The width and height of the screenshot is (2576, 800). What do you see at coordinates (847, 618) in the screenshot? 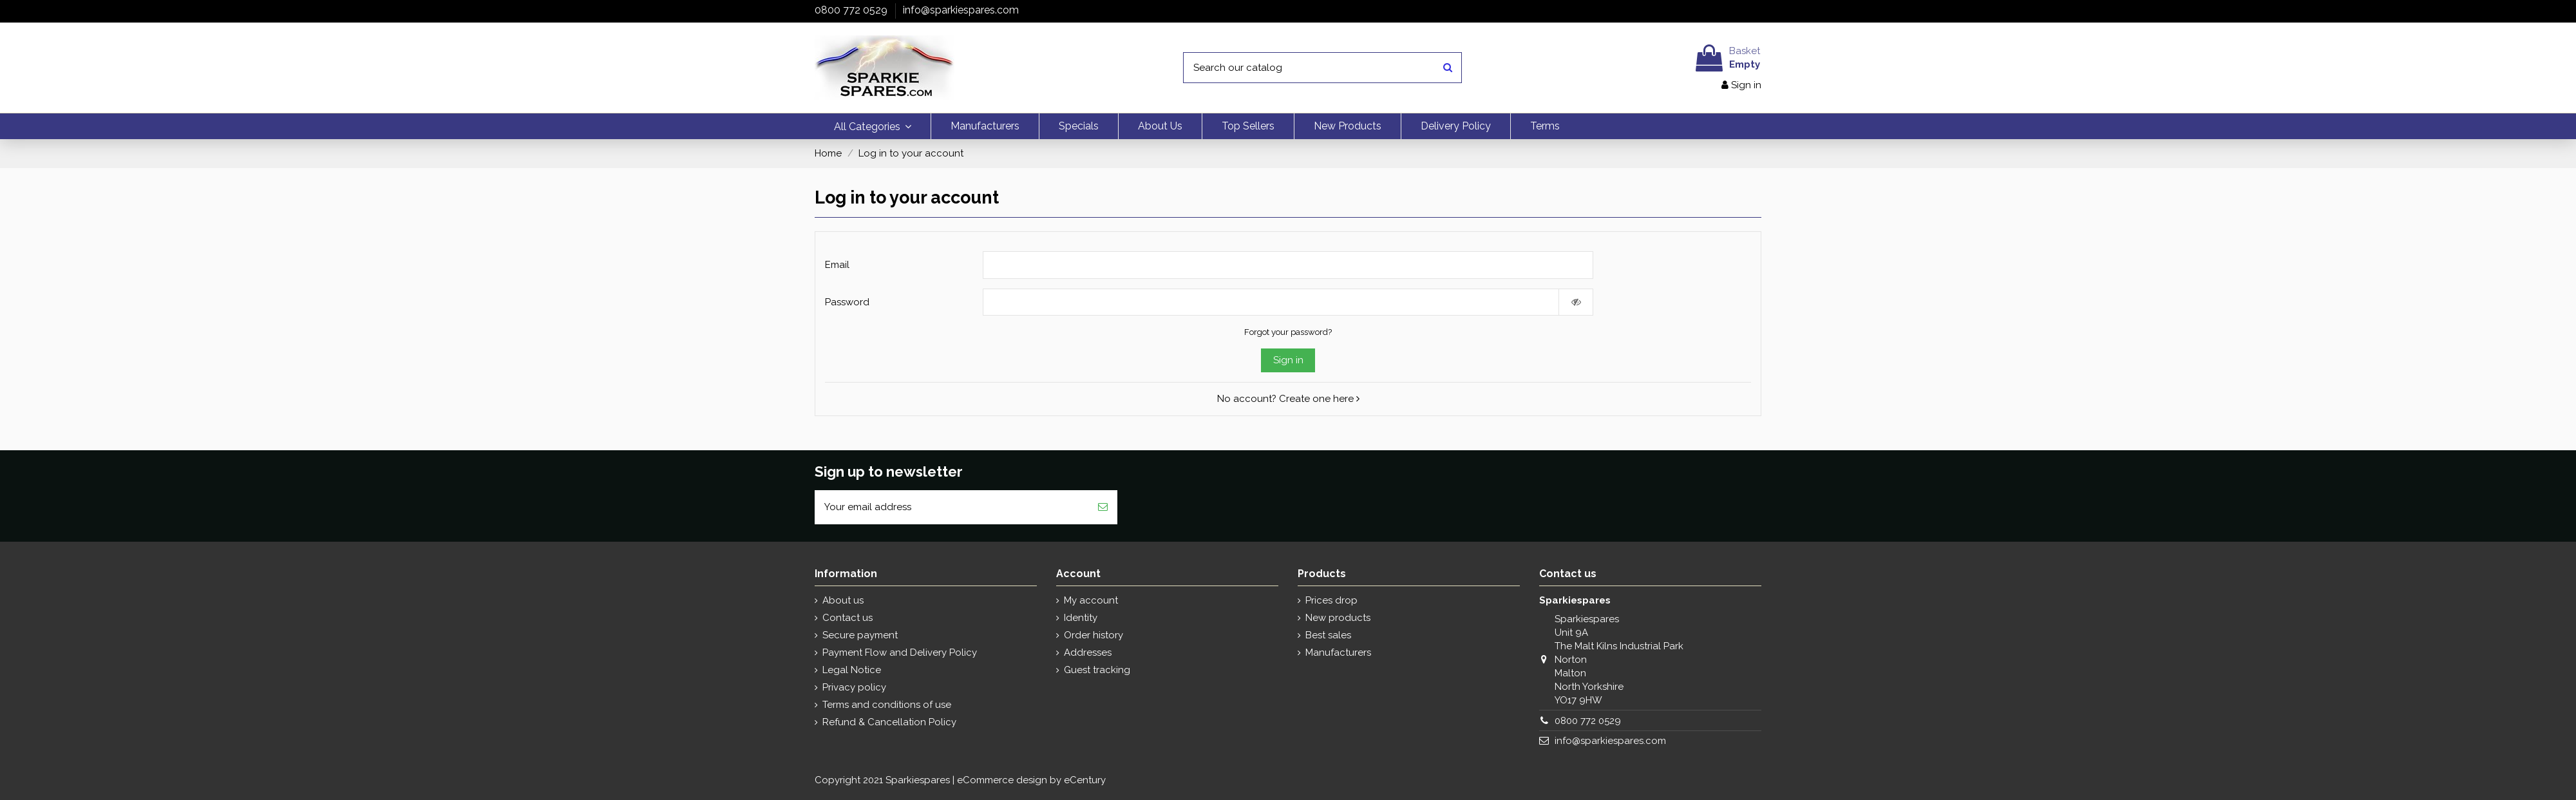
I see `Contact us` at bounding box center [847, 618].